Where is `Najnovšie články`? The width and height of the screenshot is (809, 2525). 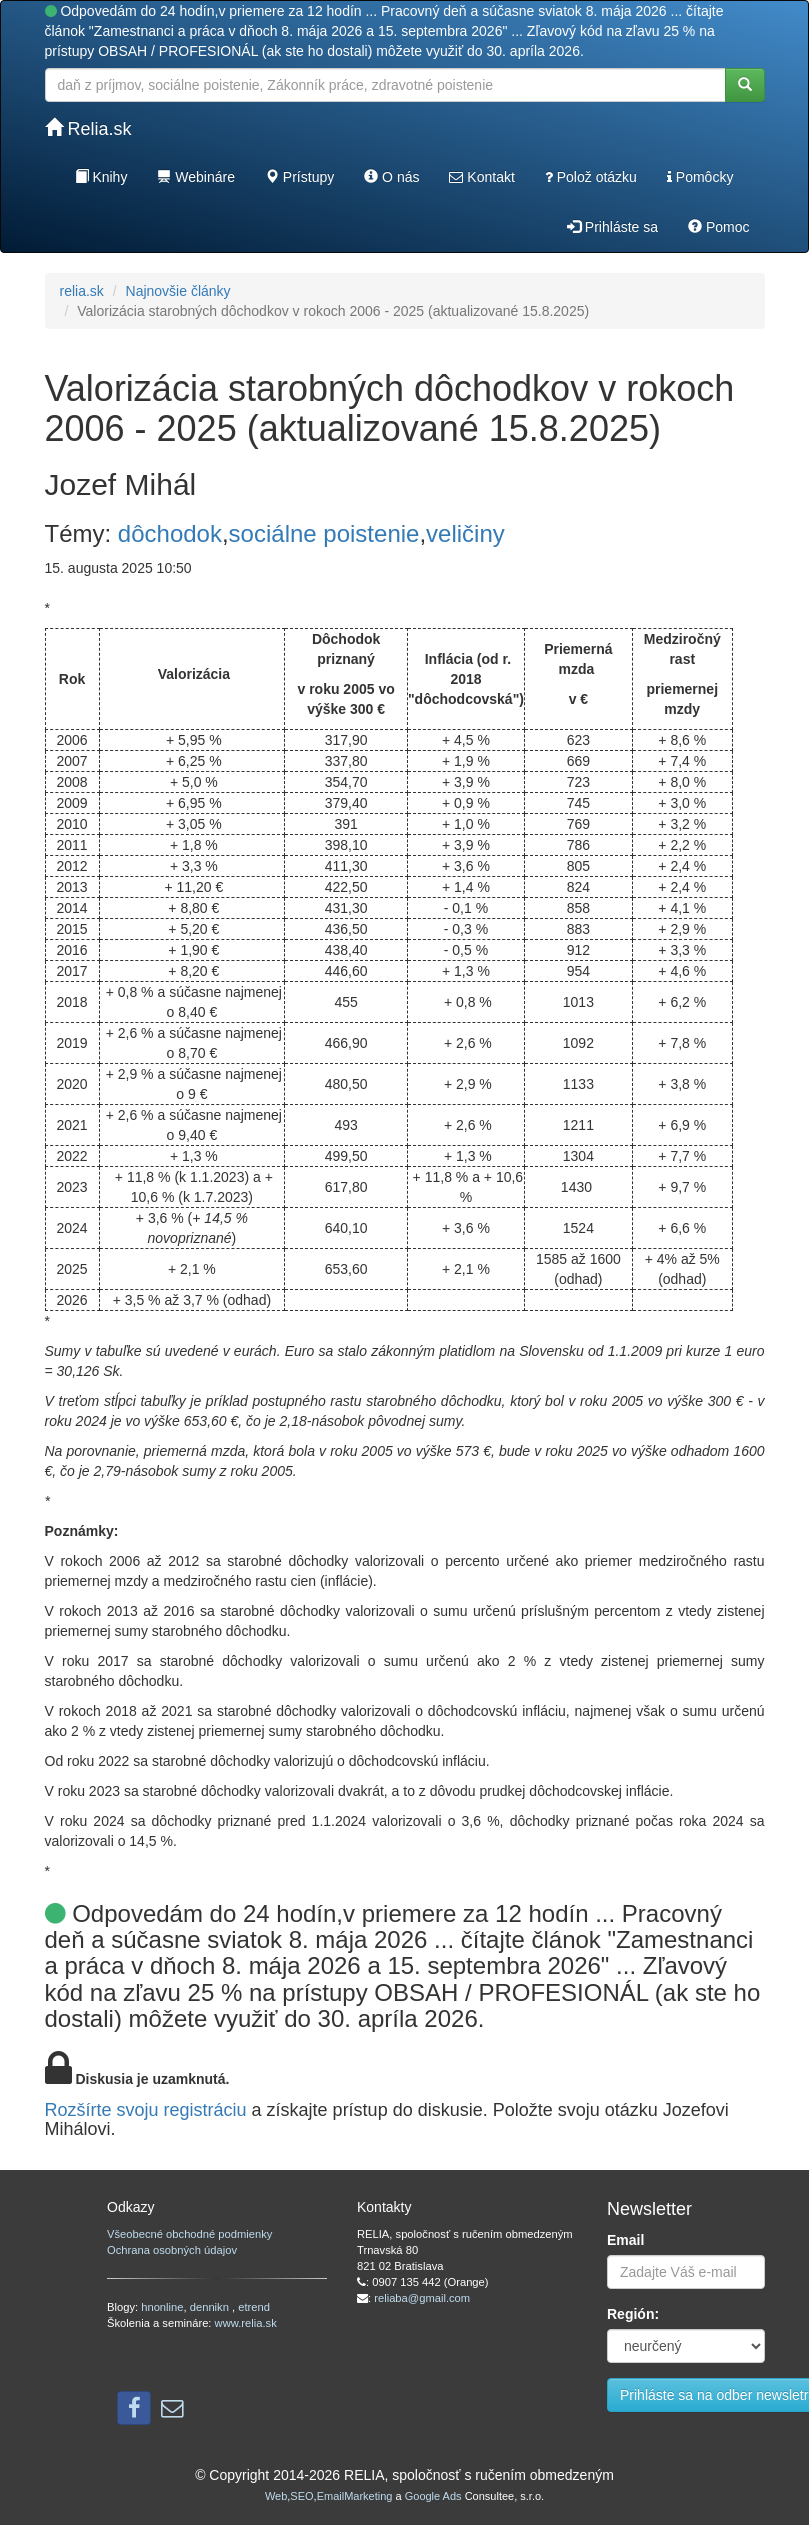
Najnovšie články is located at coordinates (178, 291).